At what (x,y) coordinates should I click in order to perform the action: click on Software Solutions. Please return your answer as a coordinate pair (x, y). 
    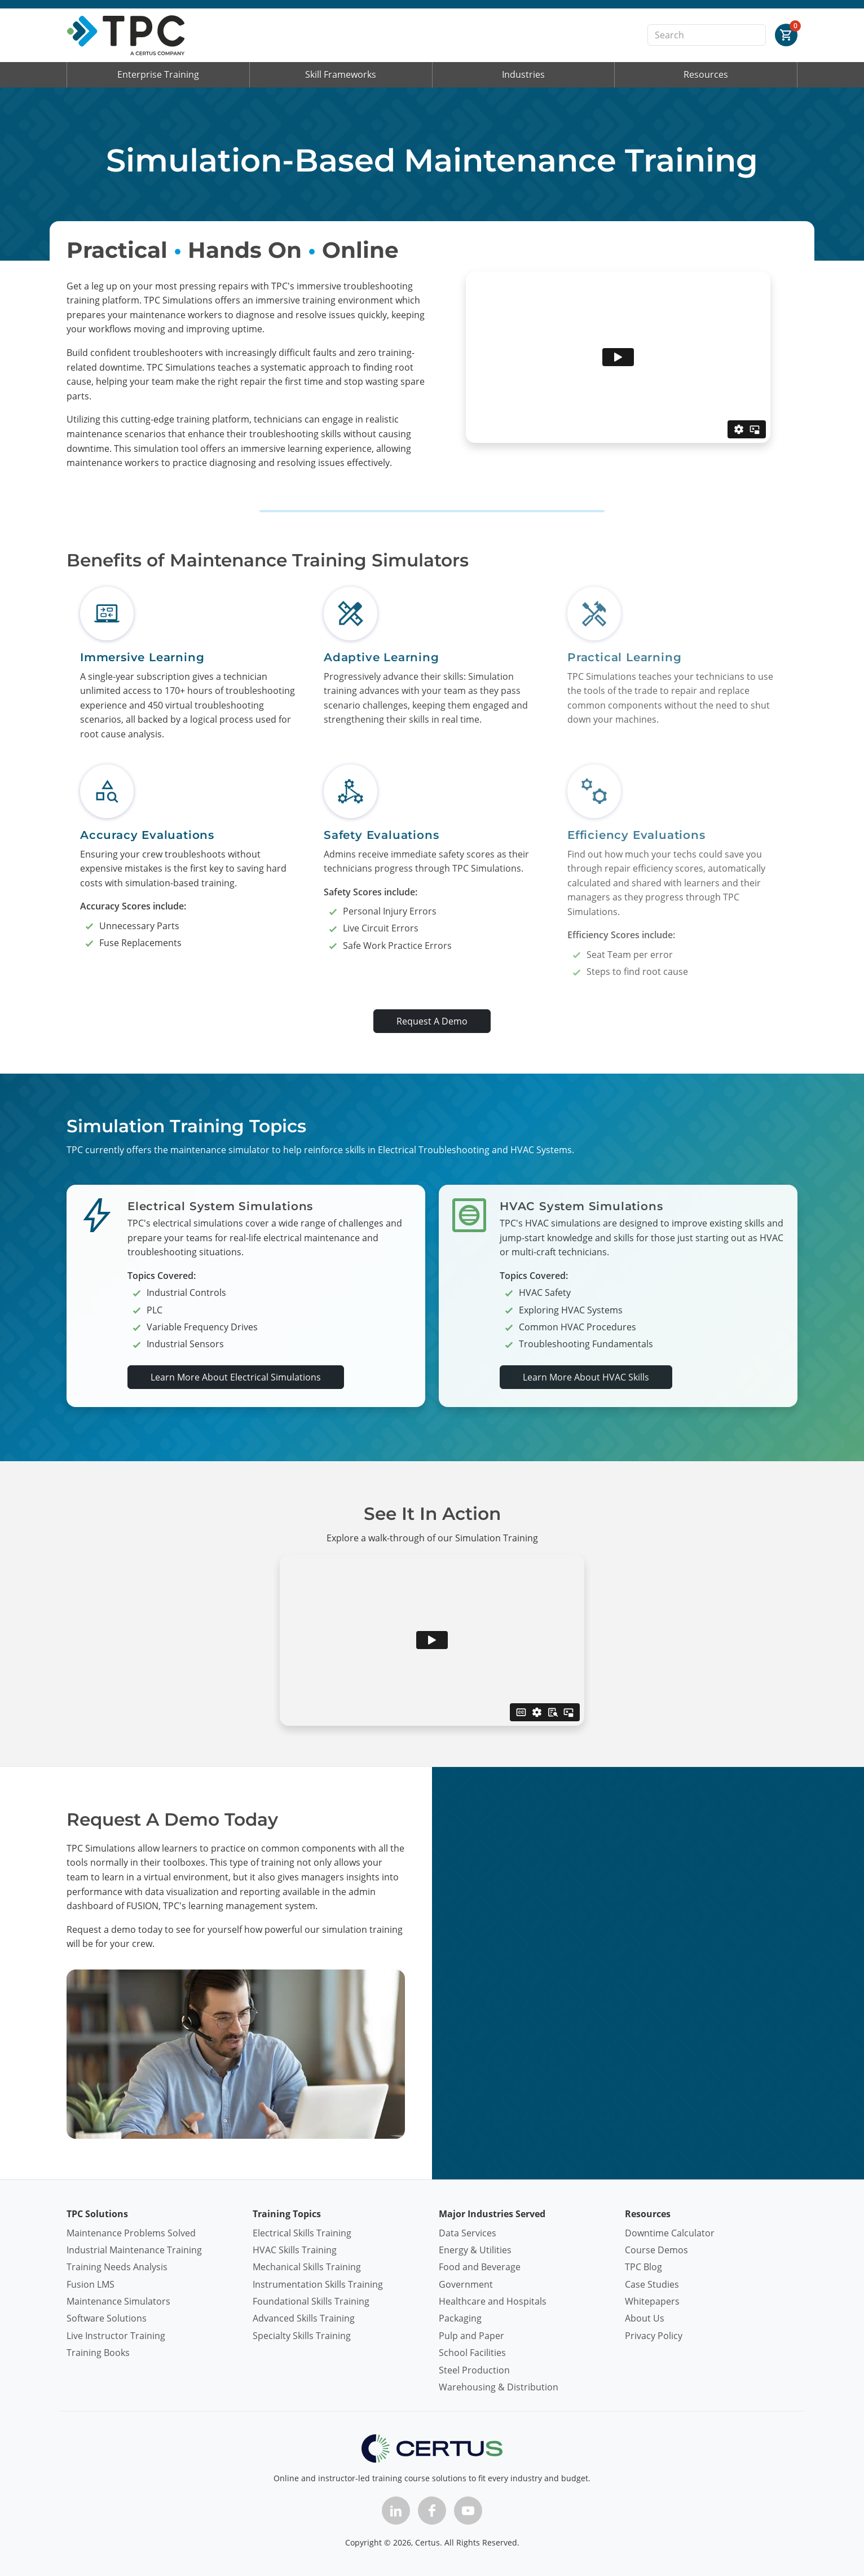
    Looking at the image, I should click on (107, 2318).